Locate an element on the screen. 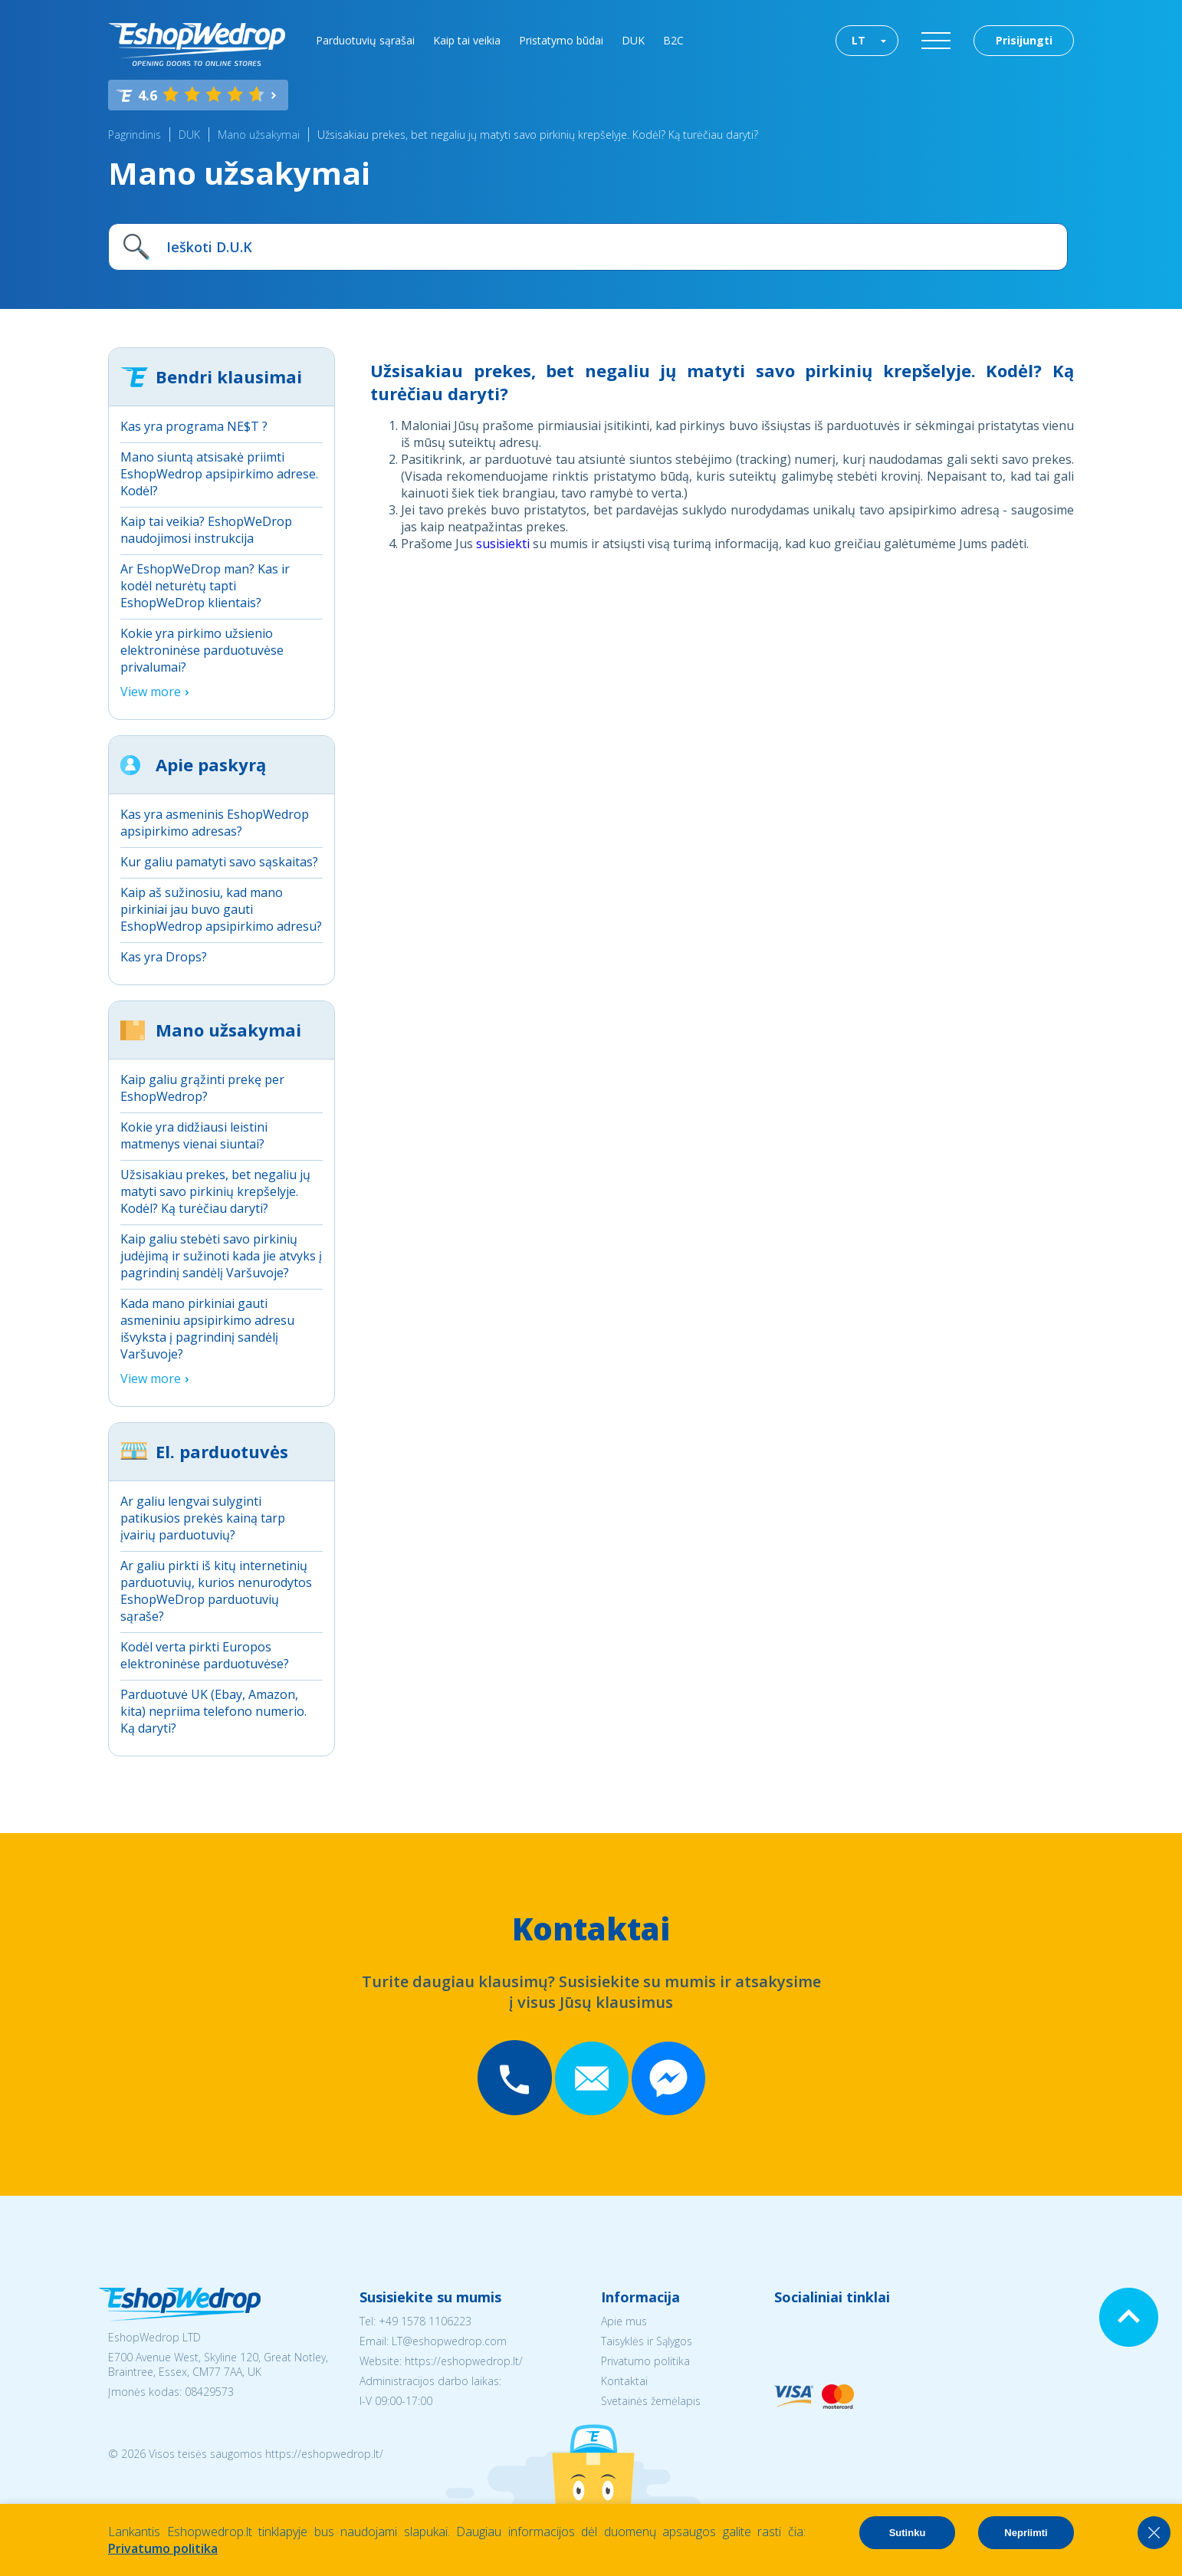 The width and height of the screenshot is (1182, 2576). Taisyklės ir Sąlygos is located at coordinates (646, 2341).